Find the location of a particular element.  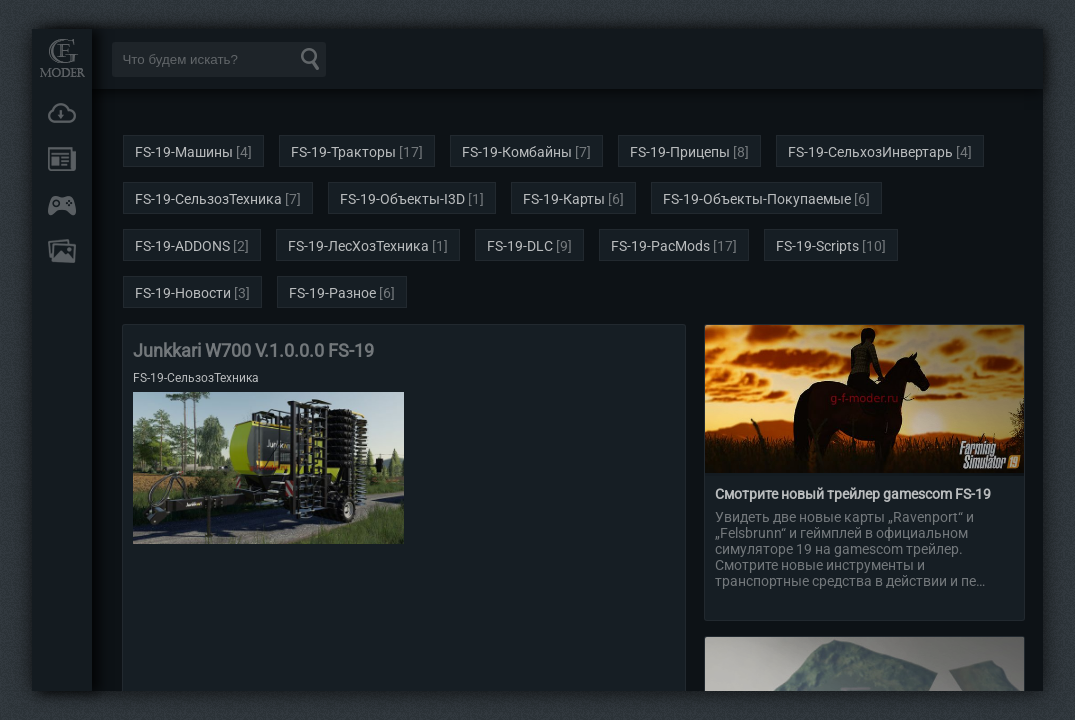

FS-19-СельзозТехника is located at coordinates (208, 199).